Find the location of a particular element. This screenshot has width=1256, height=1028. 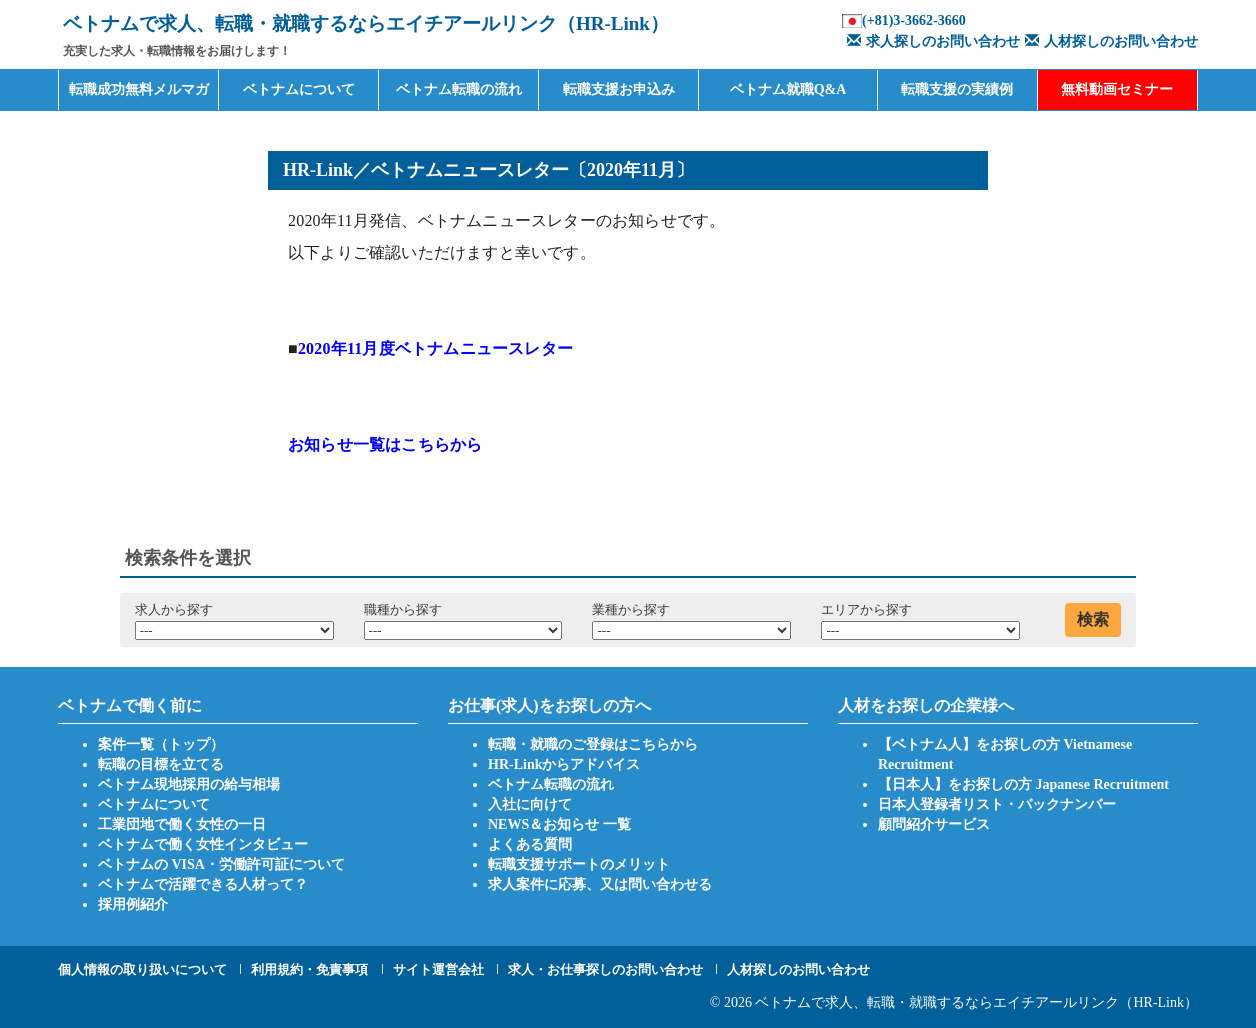

個人情報の取り扱いについて is located at coordinates (142, 969).